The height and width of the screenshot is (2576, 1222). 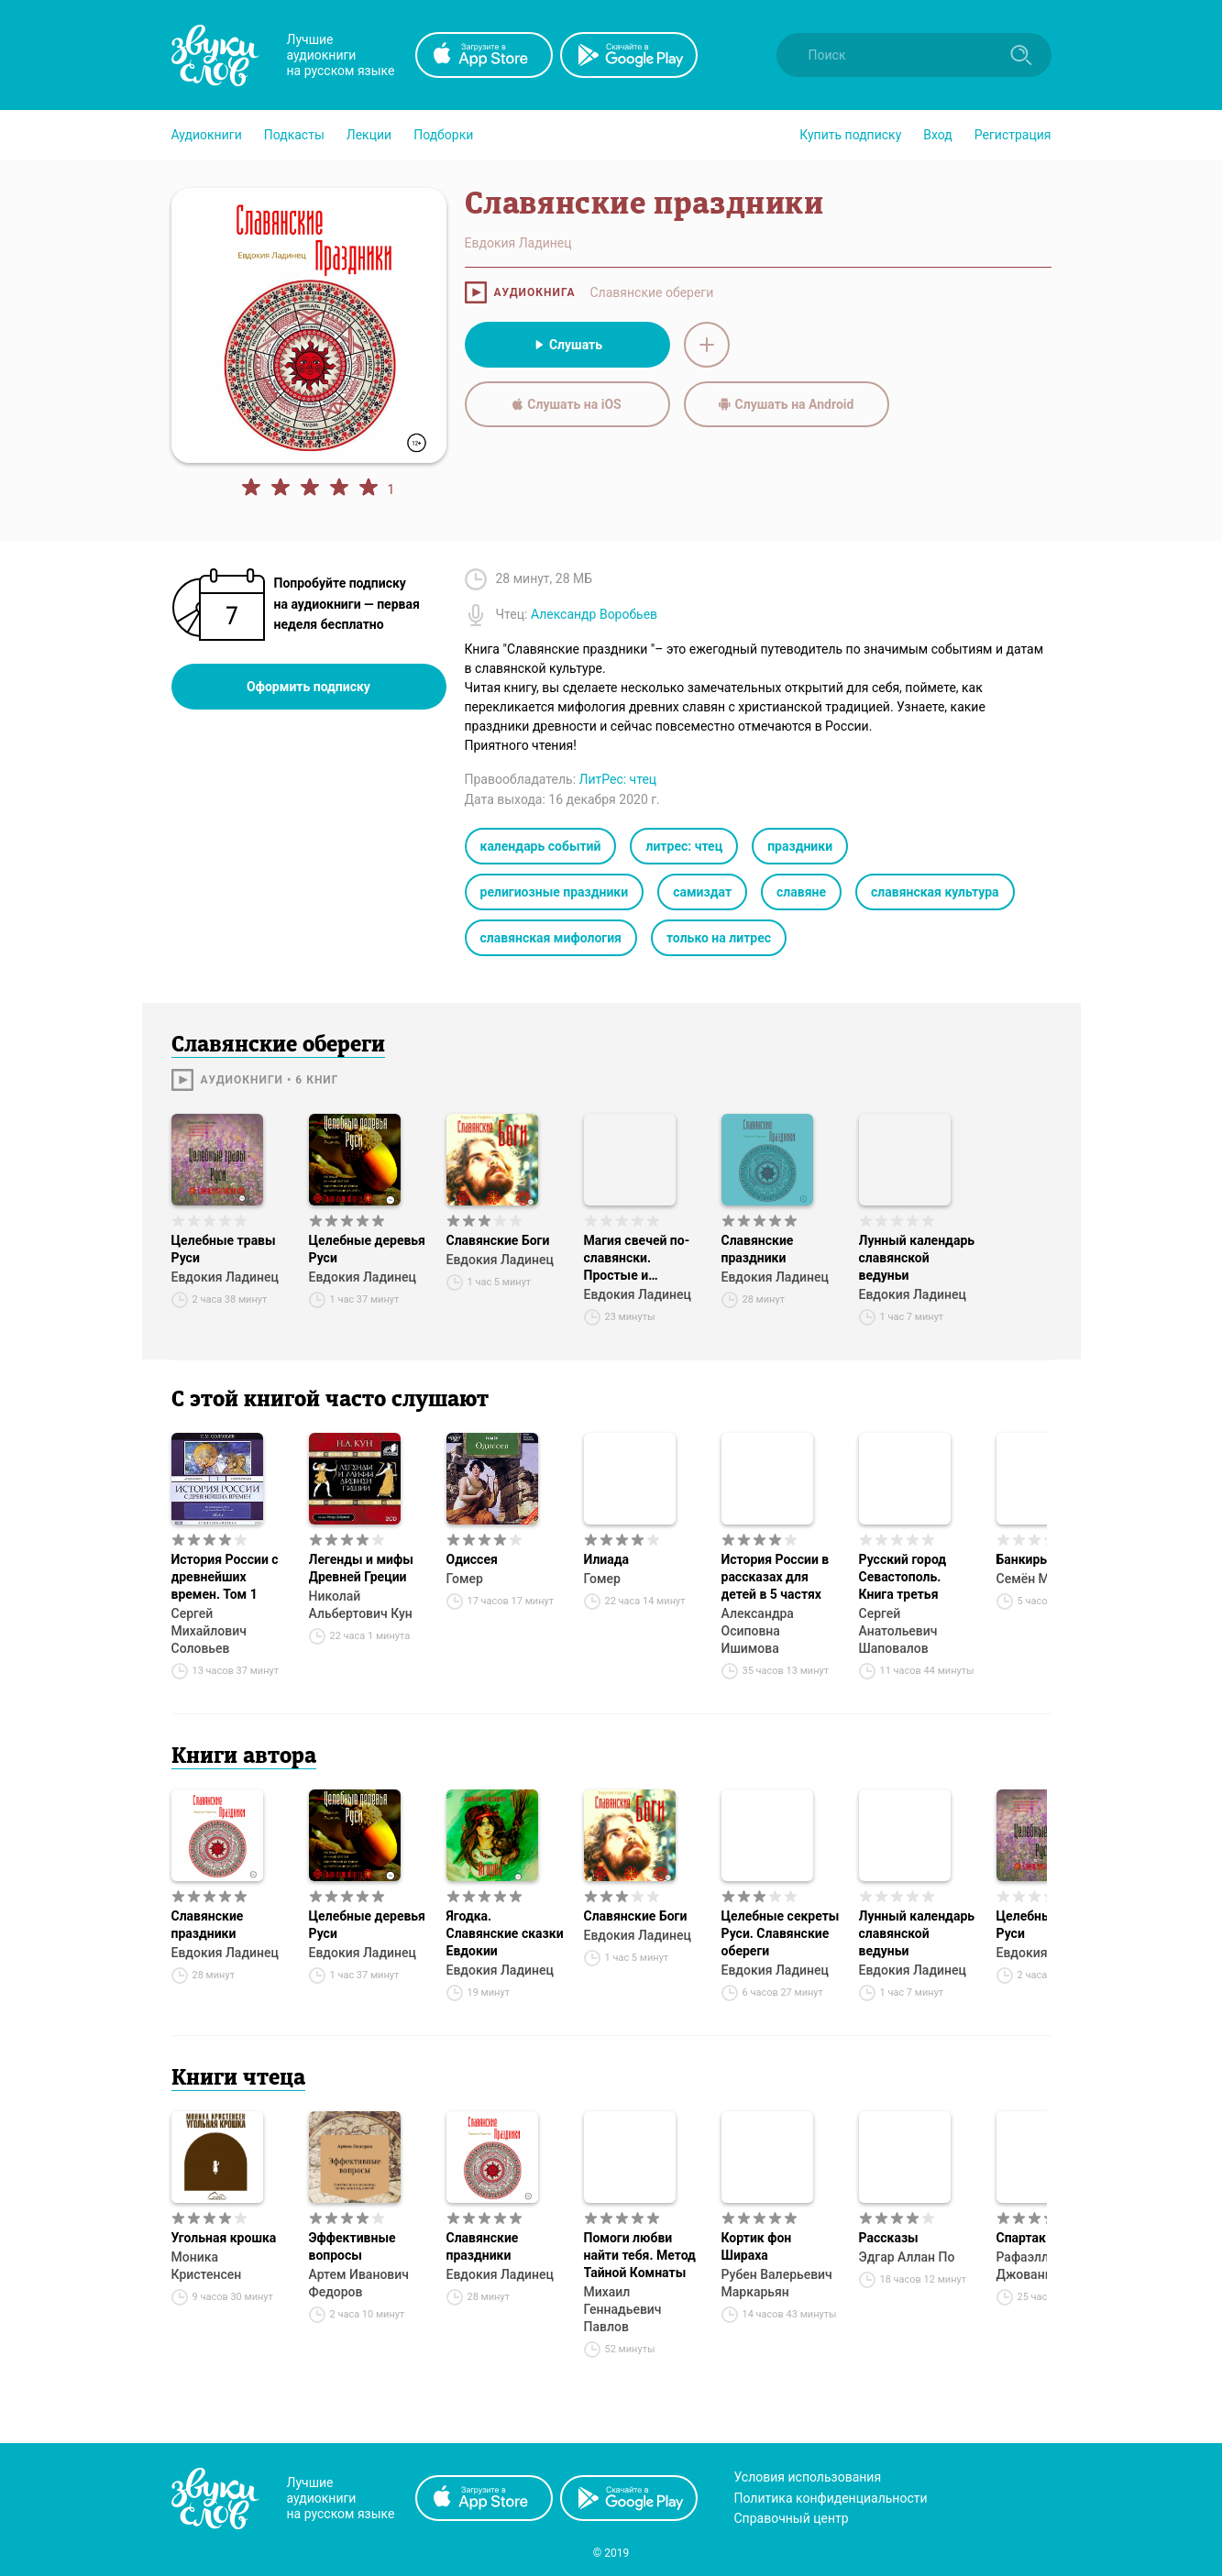 What do you see at coordinates (683, 846) in the screenshot?
I see `литрес: чтец` at bounding box center [683, 846].